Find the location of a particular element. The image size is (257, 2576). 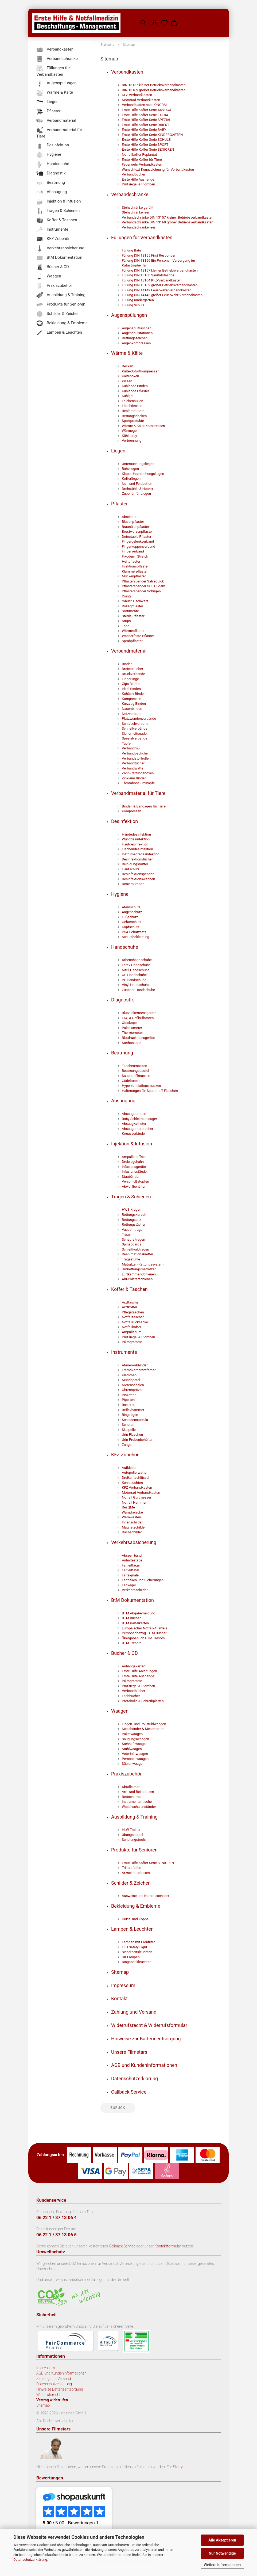

Zubehör für Liegen is located at coordinates (136, 493).